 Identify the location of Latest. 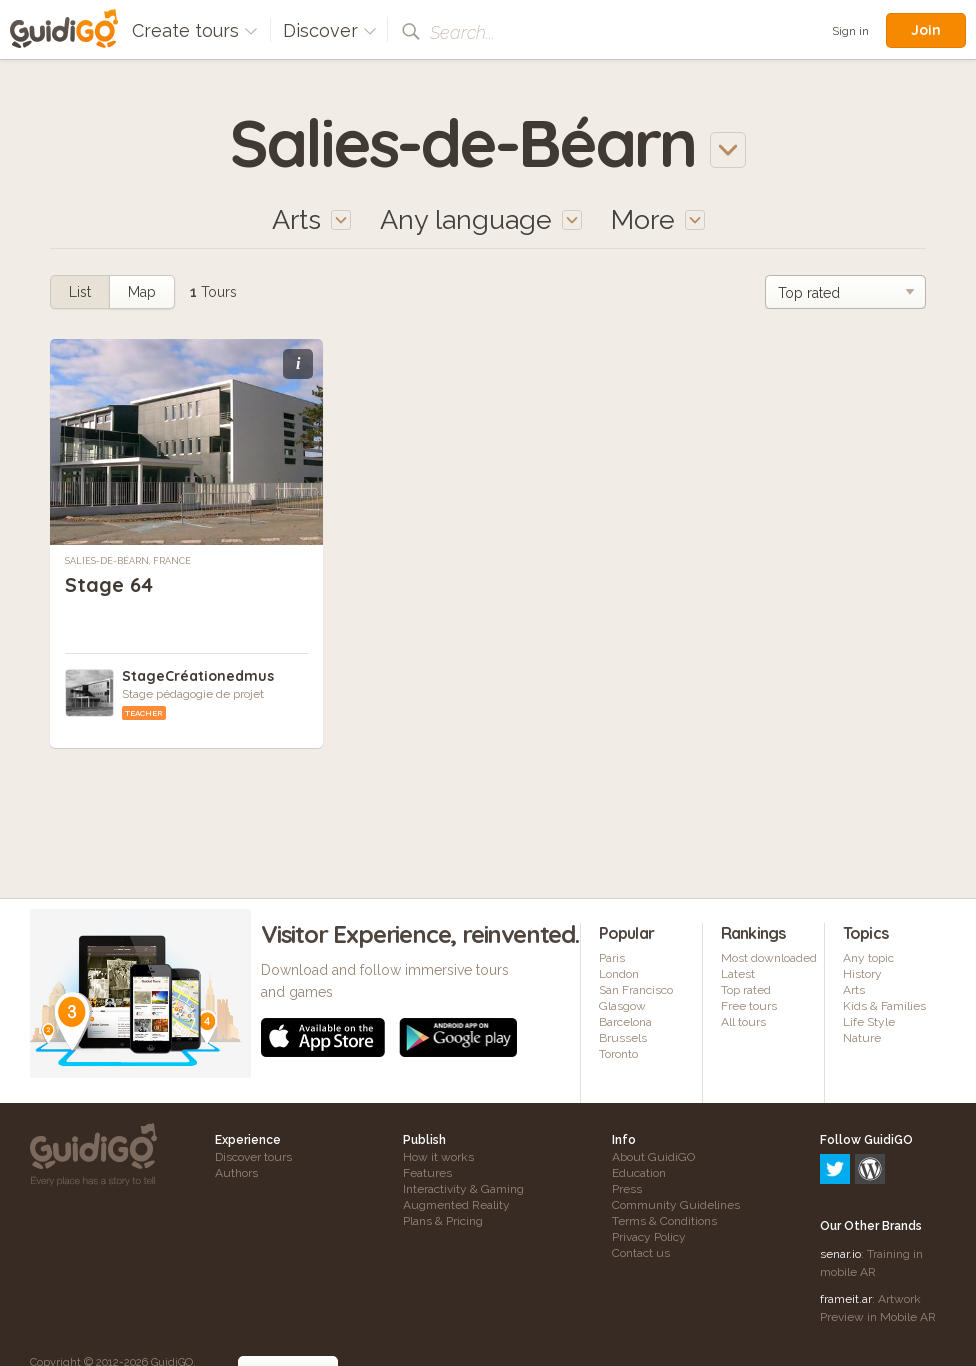
(738, 974).